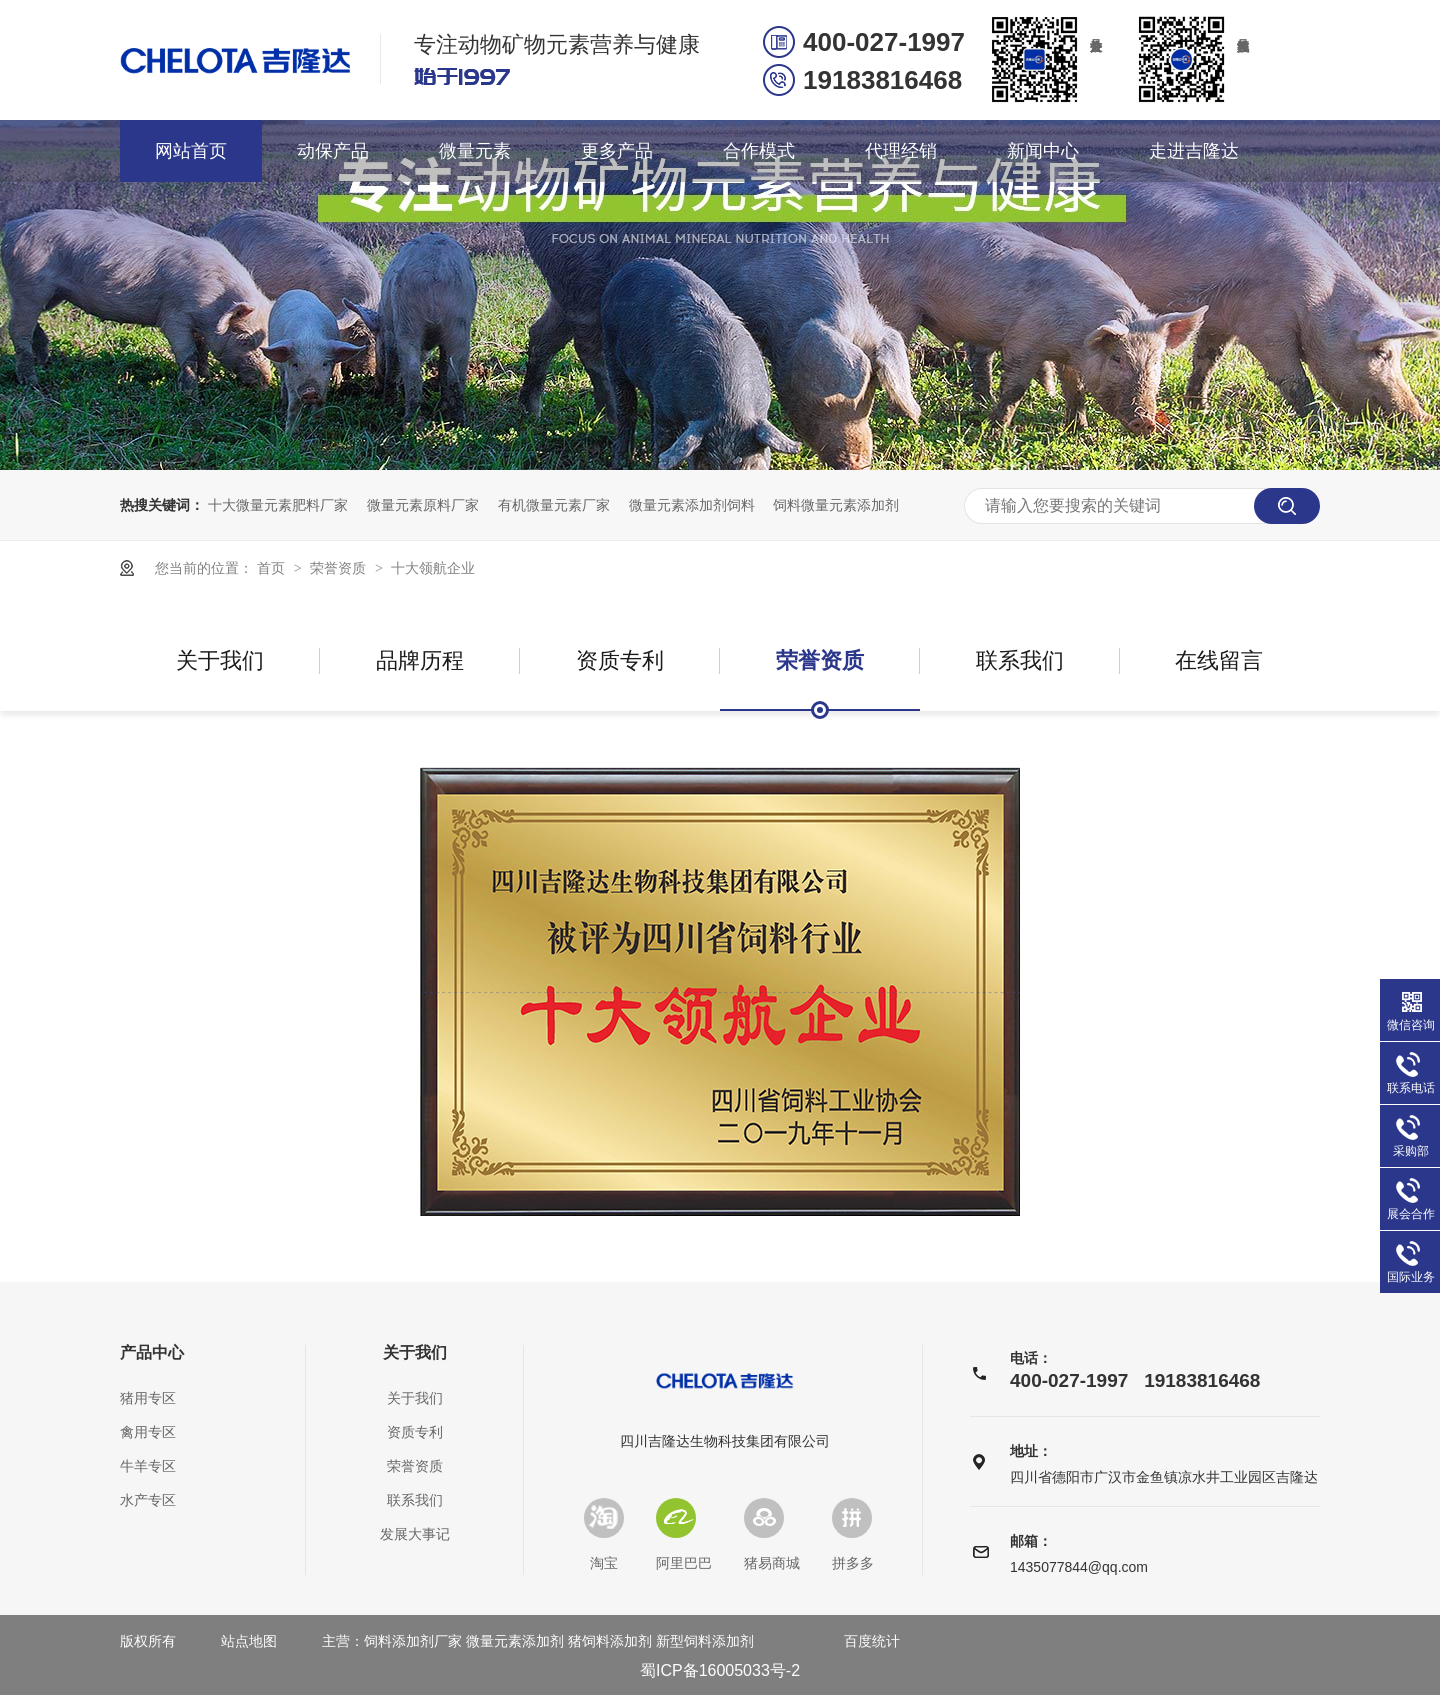 The image size is (1440, 1695). What do you see at coordinates (692, 505) in the screenshot?
I see `微量元素添加剂饲料` at bounding box center [692, 505].